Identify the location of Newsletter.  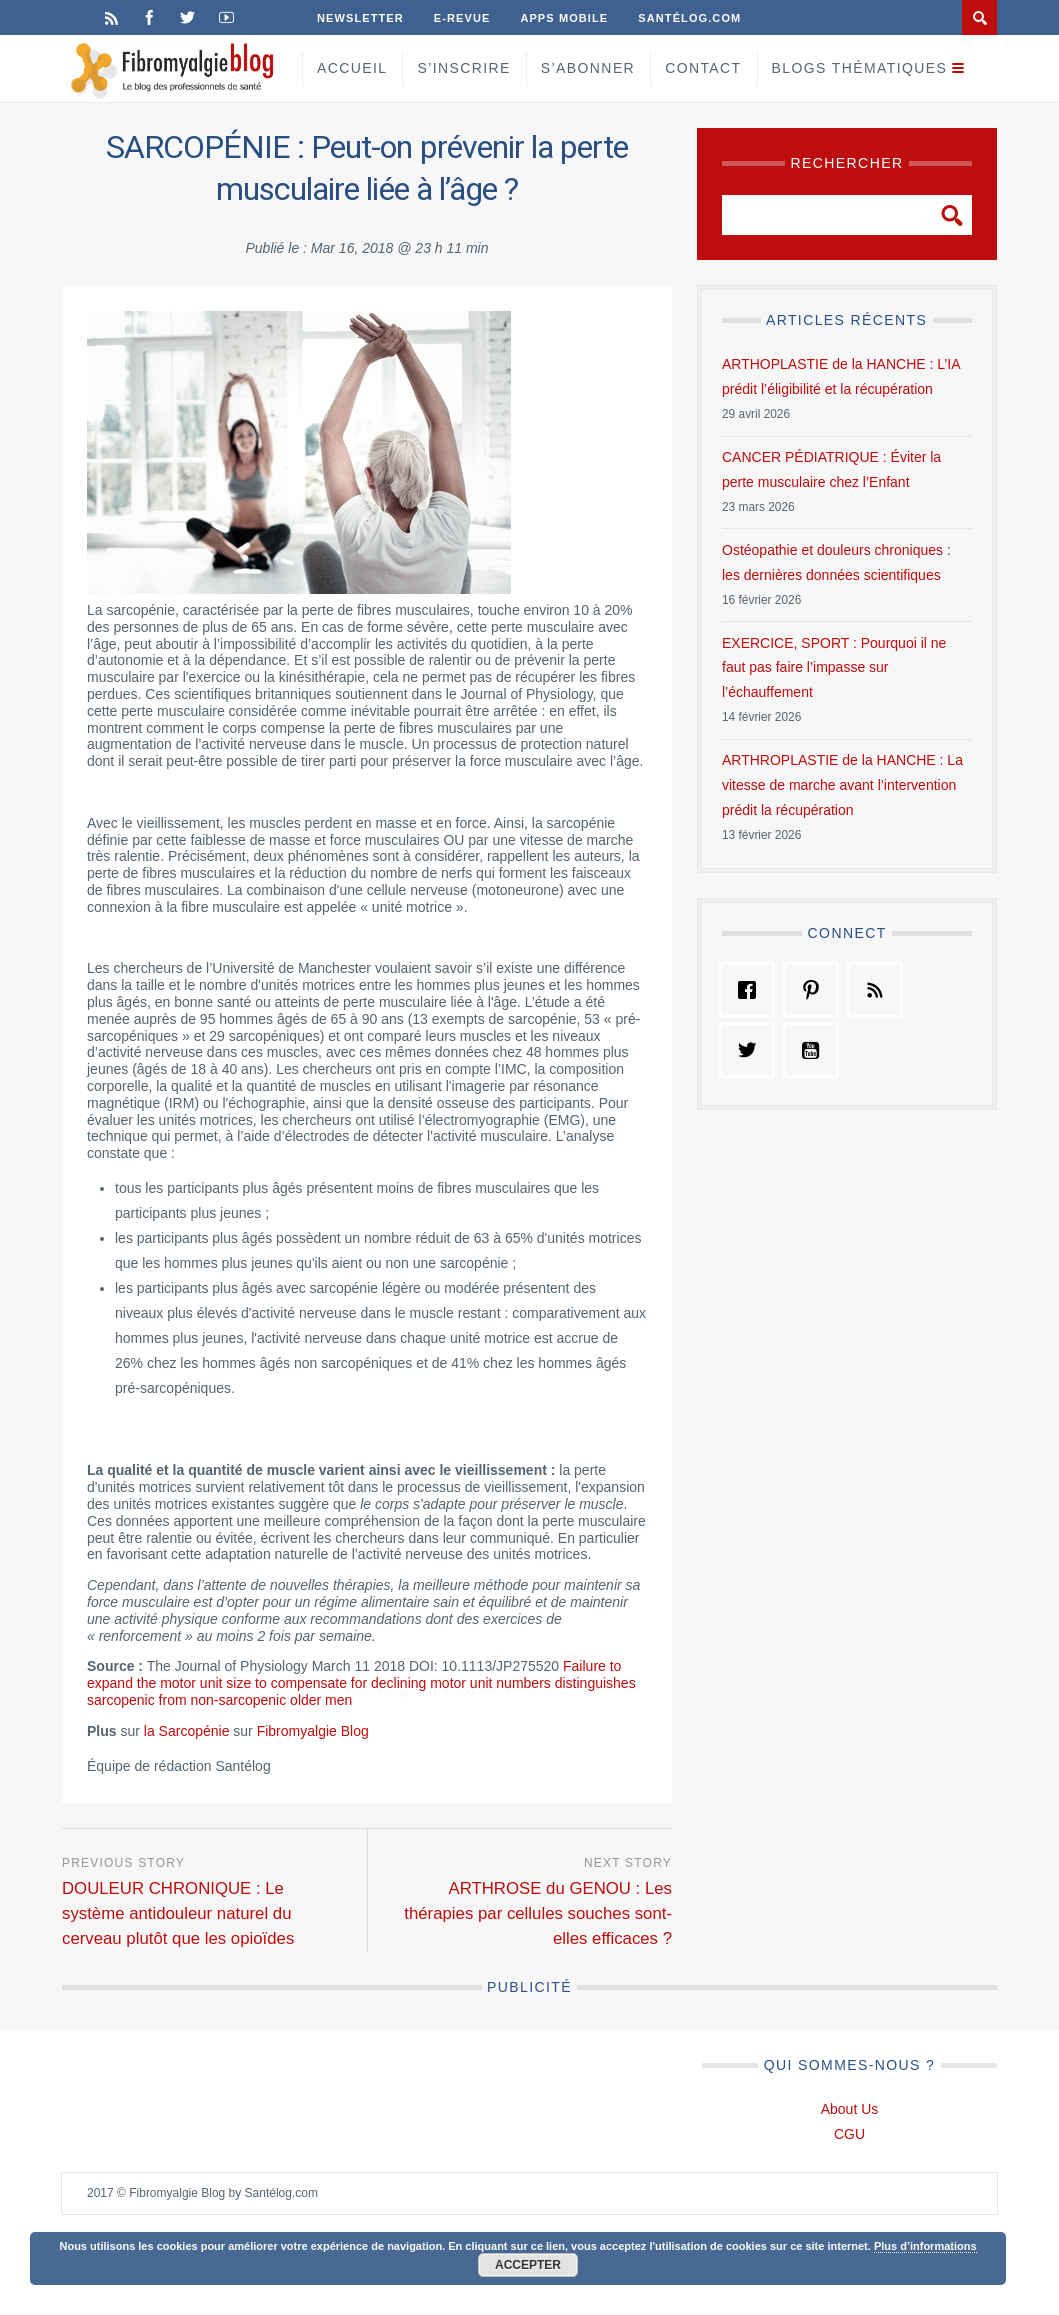
(360, 18).